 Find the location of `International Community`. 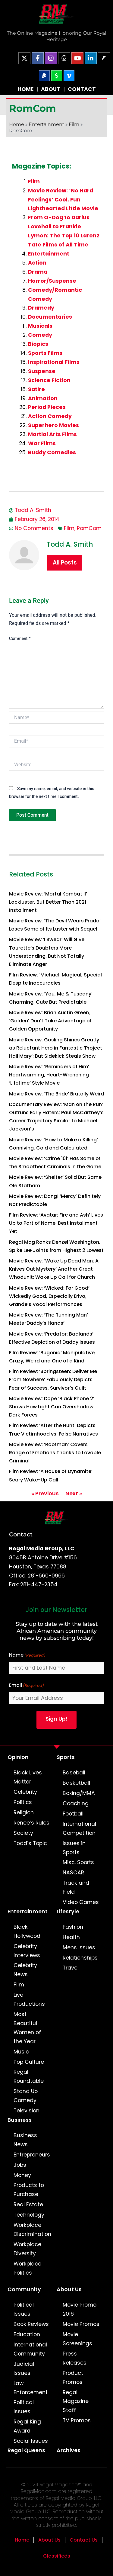

International Community is located at coordinates (30, 2349).